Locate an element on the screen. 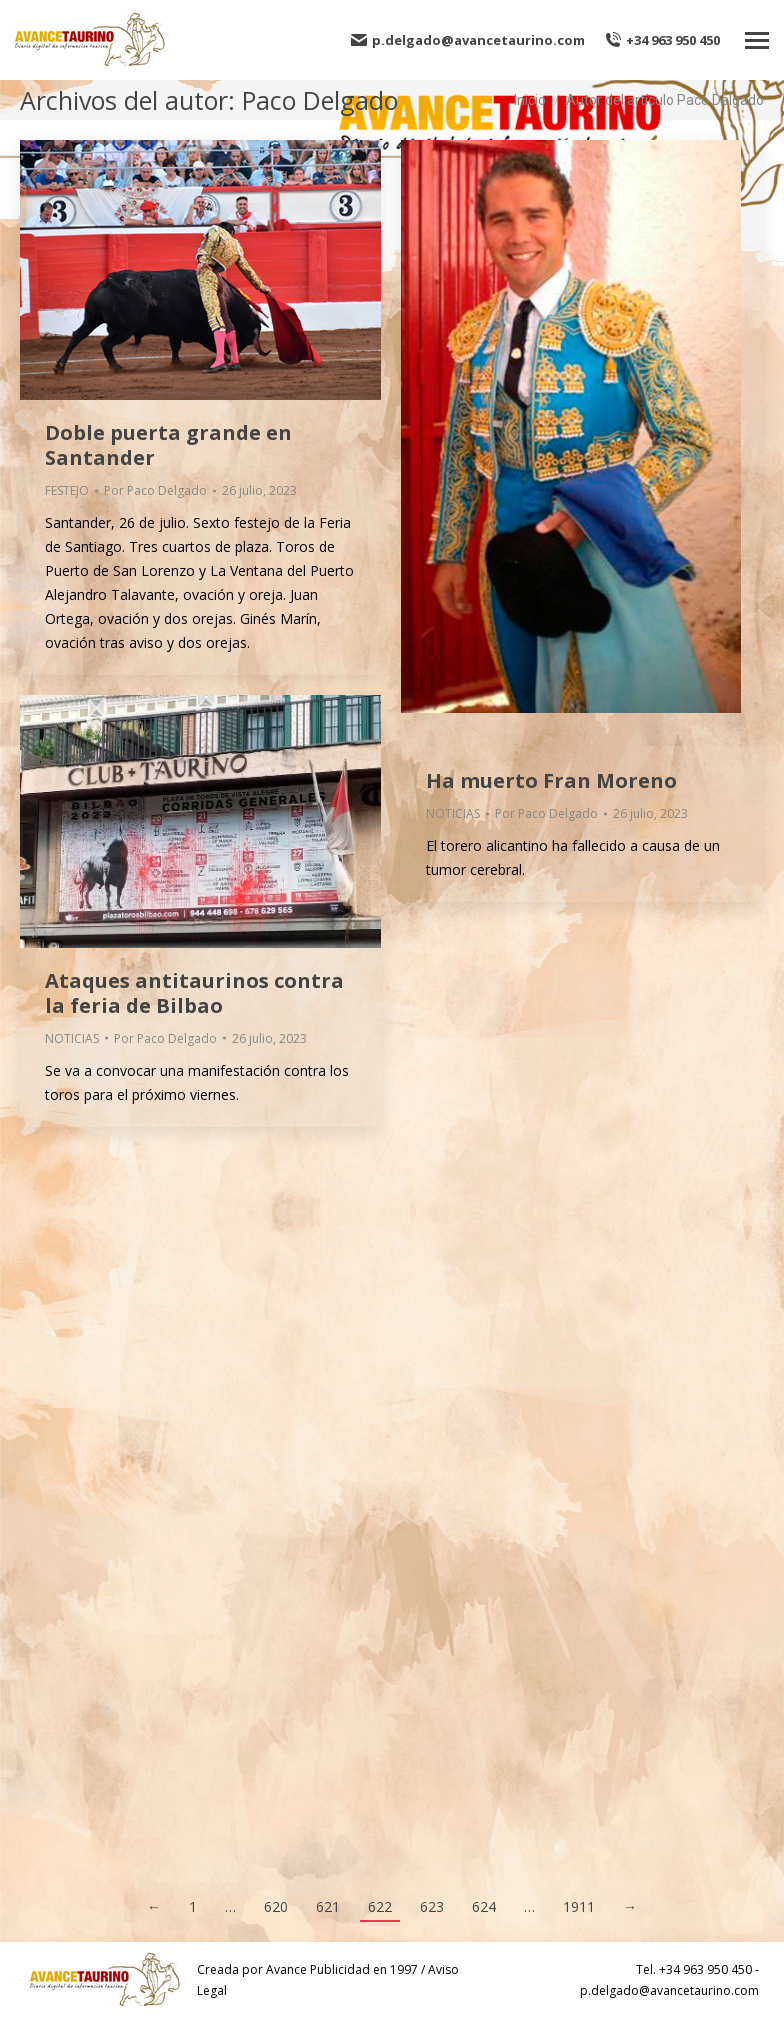  Ataques antitaurinos contra la feria de Bilbao is located at coordinates (194, 993).